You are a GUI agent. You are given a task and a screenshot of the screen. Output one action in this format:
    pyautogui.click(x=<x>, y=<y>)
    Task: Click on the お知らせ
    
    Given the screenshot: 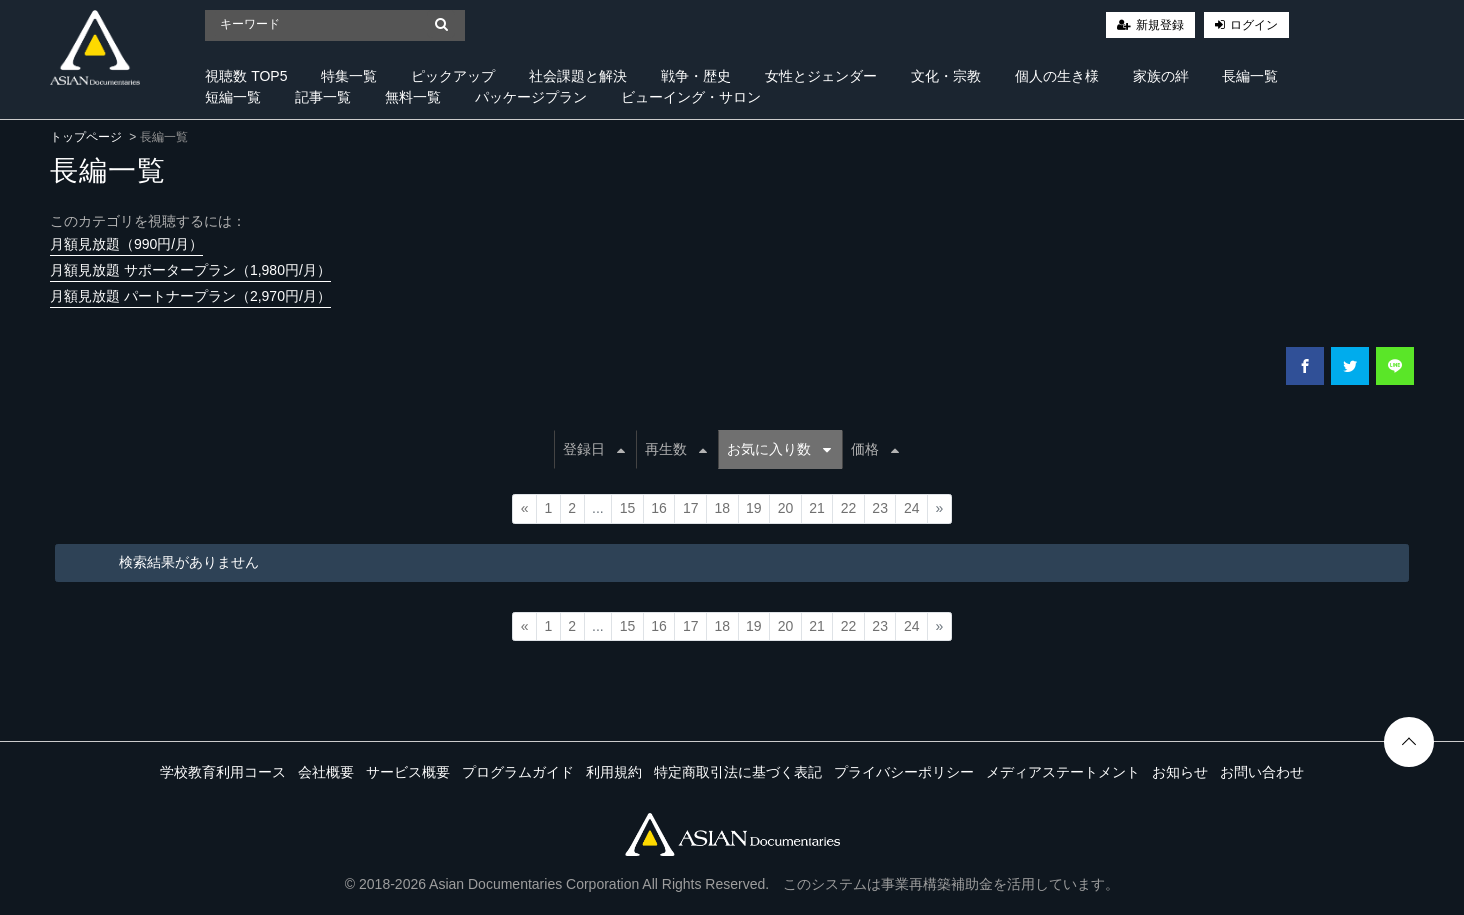 What is the action you would take?
    pyautogui.click(x=1180, y=772)
    